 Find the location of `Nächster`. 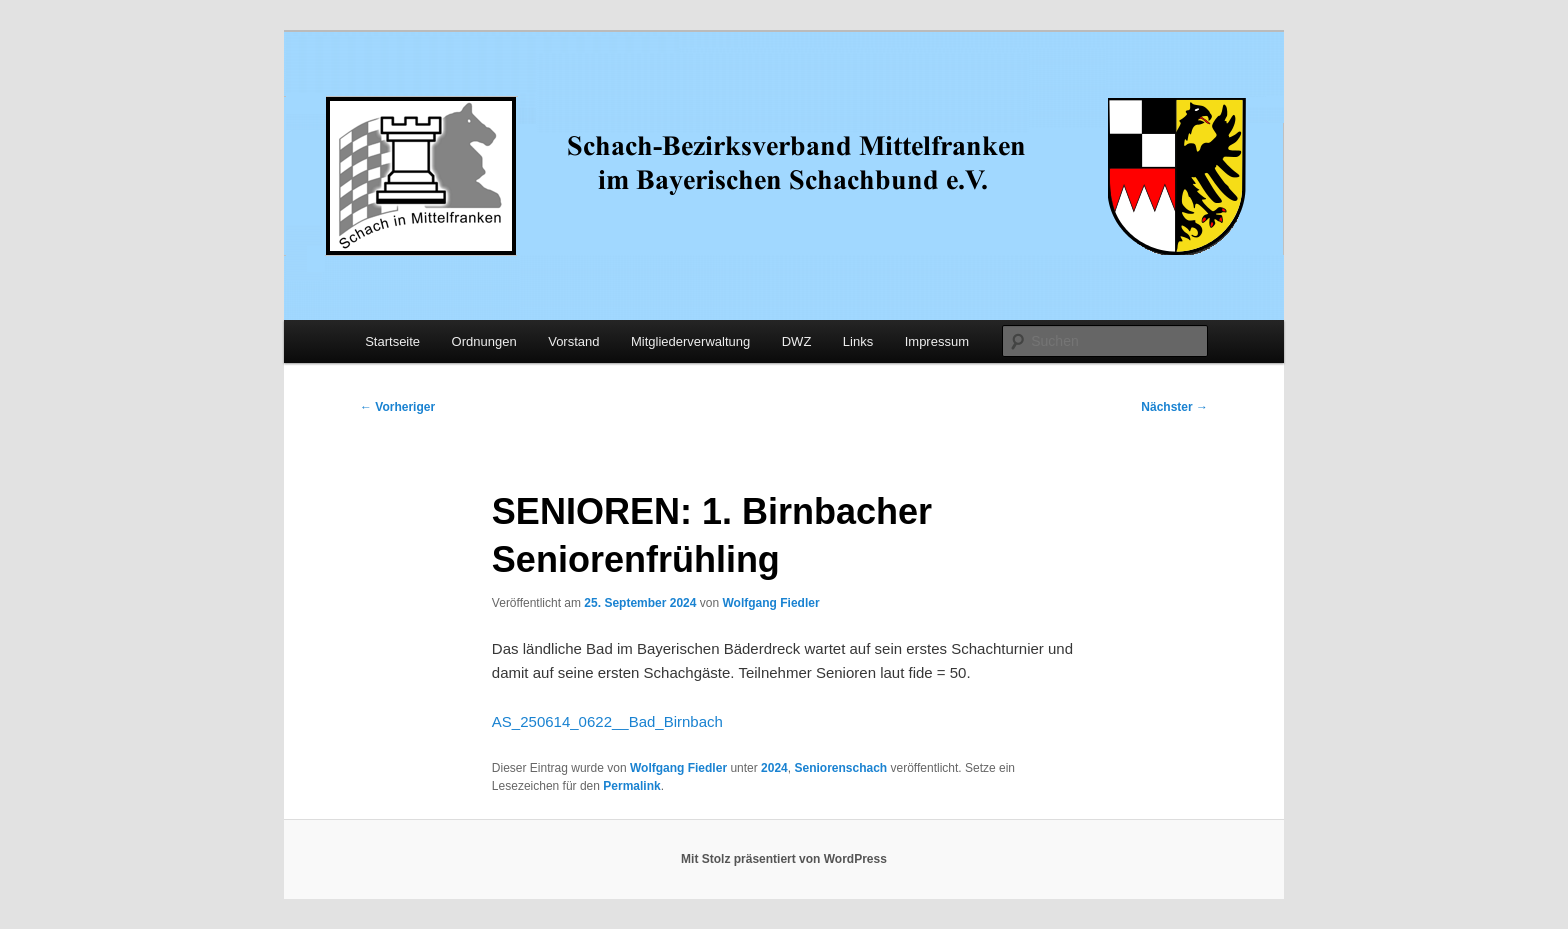

Nächster is located at coordinates (1174, 407).